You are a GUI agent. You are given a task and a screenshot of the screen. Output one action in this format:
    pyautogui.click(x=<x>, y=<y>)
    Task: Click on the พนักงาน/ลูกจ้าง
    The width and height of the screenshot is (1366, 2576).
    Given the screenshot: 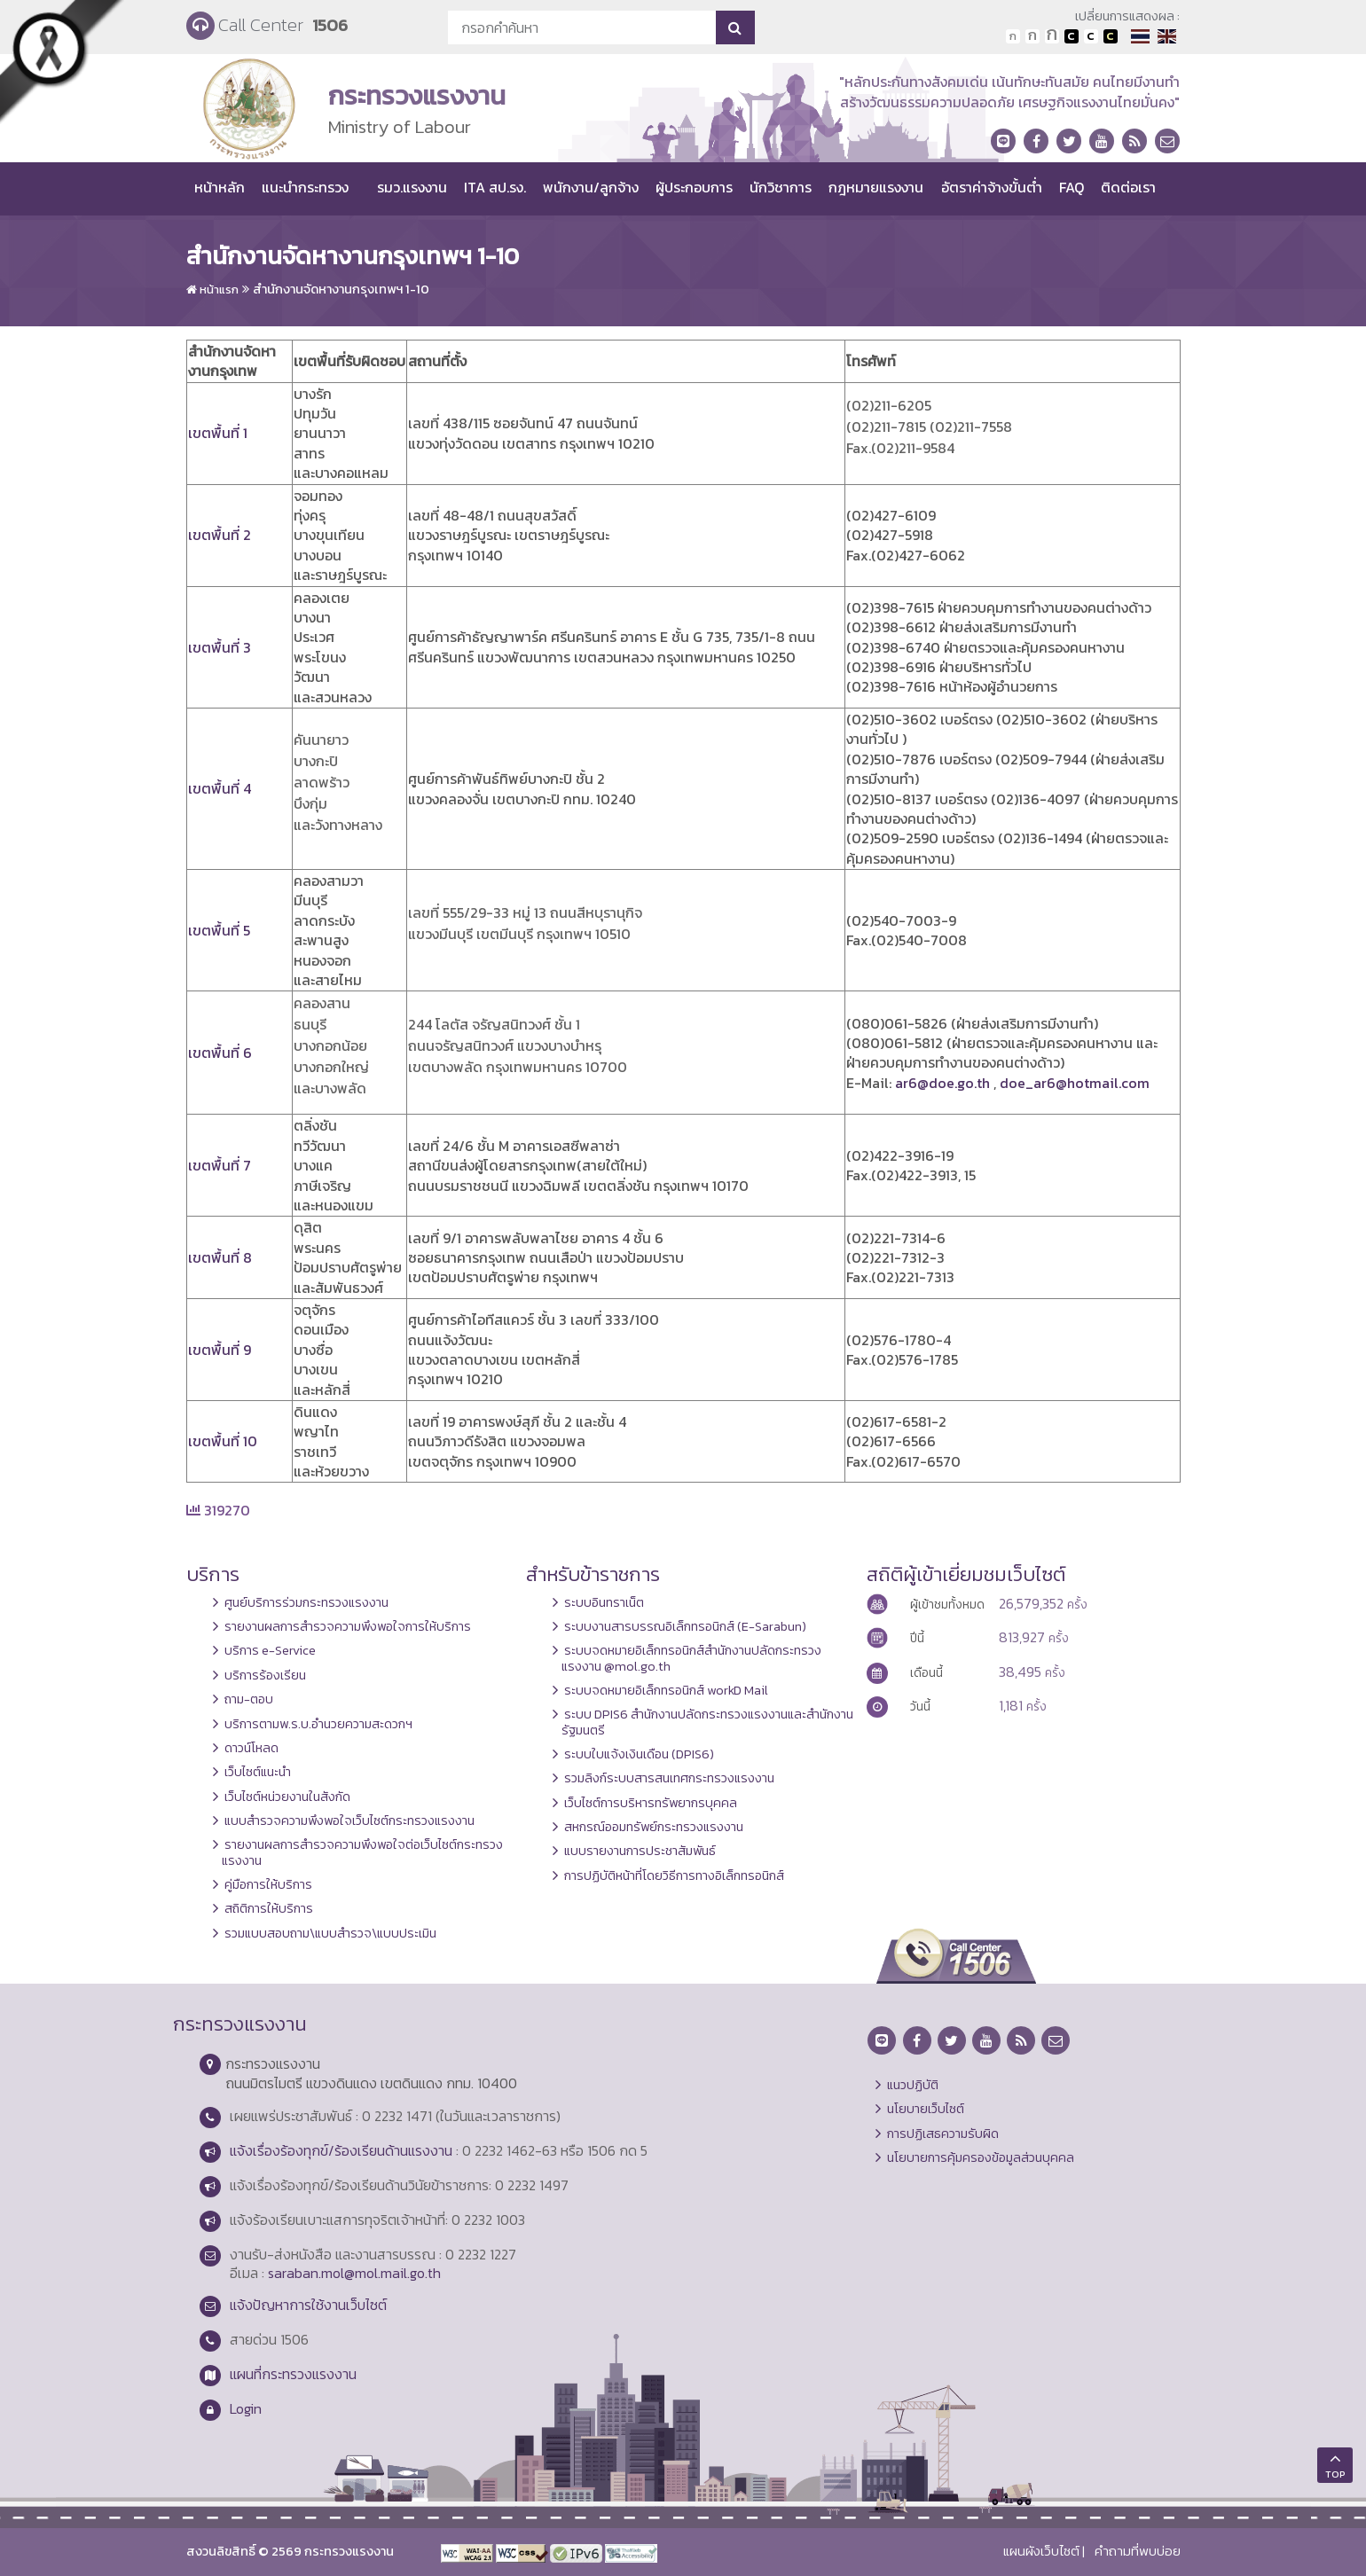 What is the action you would take?
    pyautogui.click(x=591, y=187)
    